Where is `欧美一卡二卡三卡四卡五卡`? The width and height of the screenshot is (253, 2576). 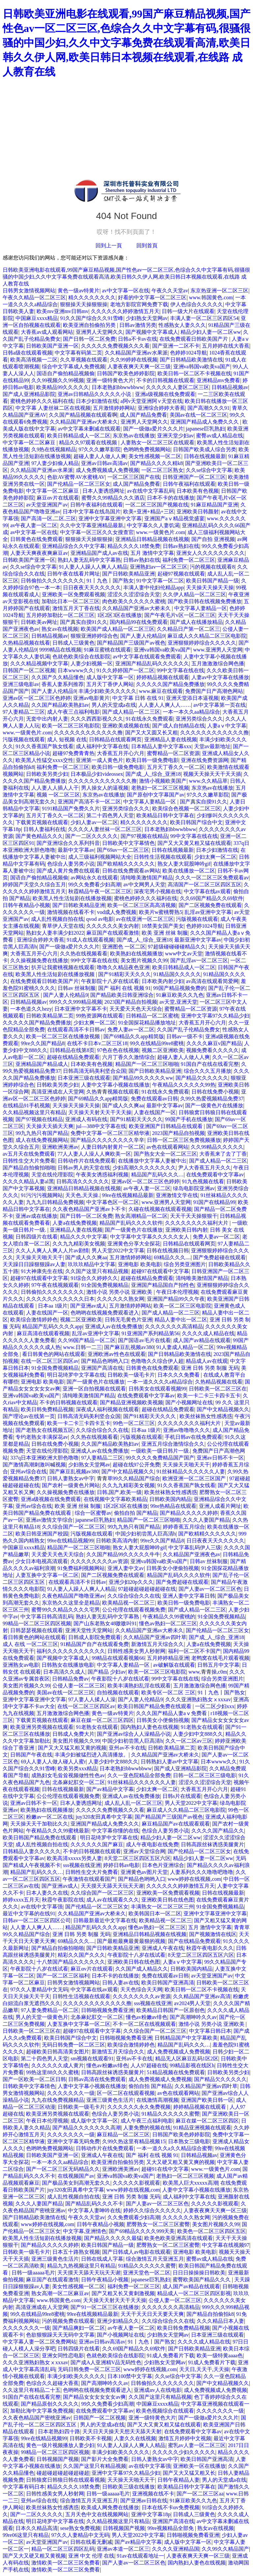
欧美一卡二卡三卡四卡五卡 is located at coordinates (208, 1395).